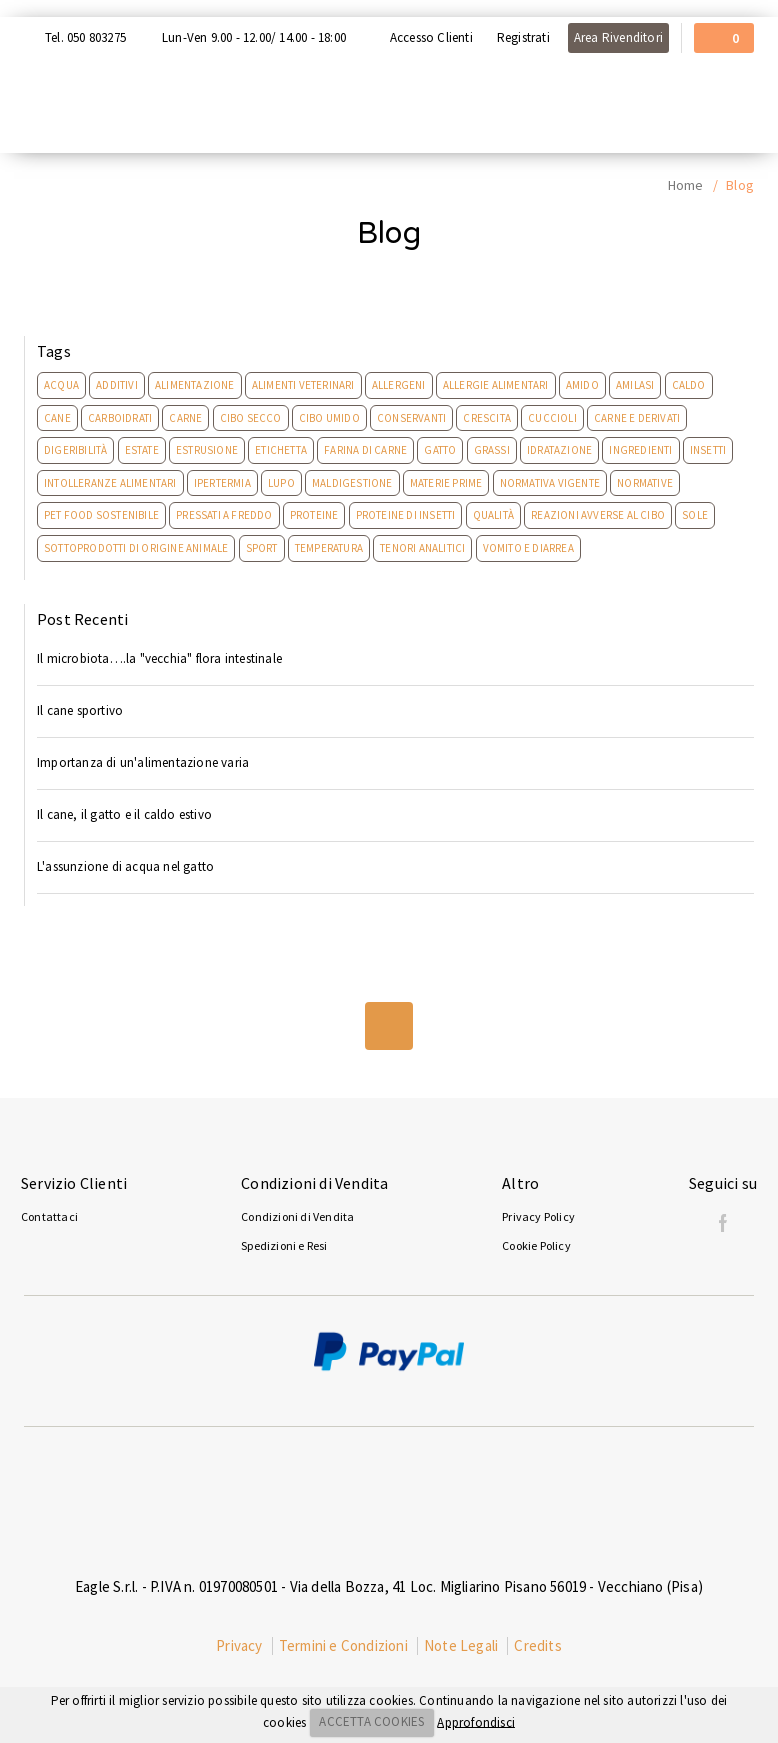 The height and width of the screenshot is (1743, 778). Describe the element at coordinates (207, 450) in the screenshot. I see `Estrusione` at that location.